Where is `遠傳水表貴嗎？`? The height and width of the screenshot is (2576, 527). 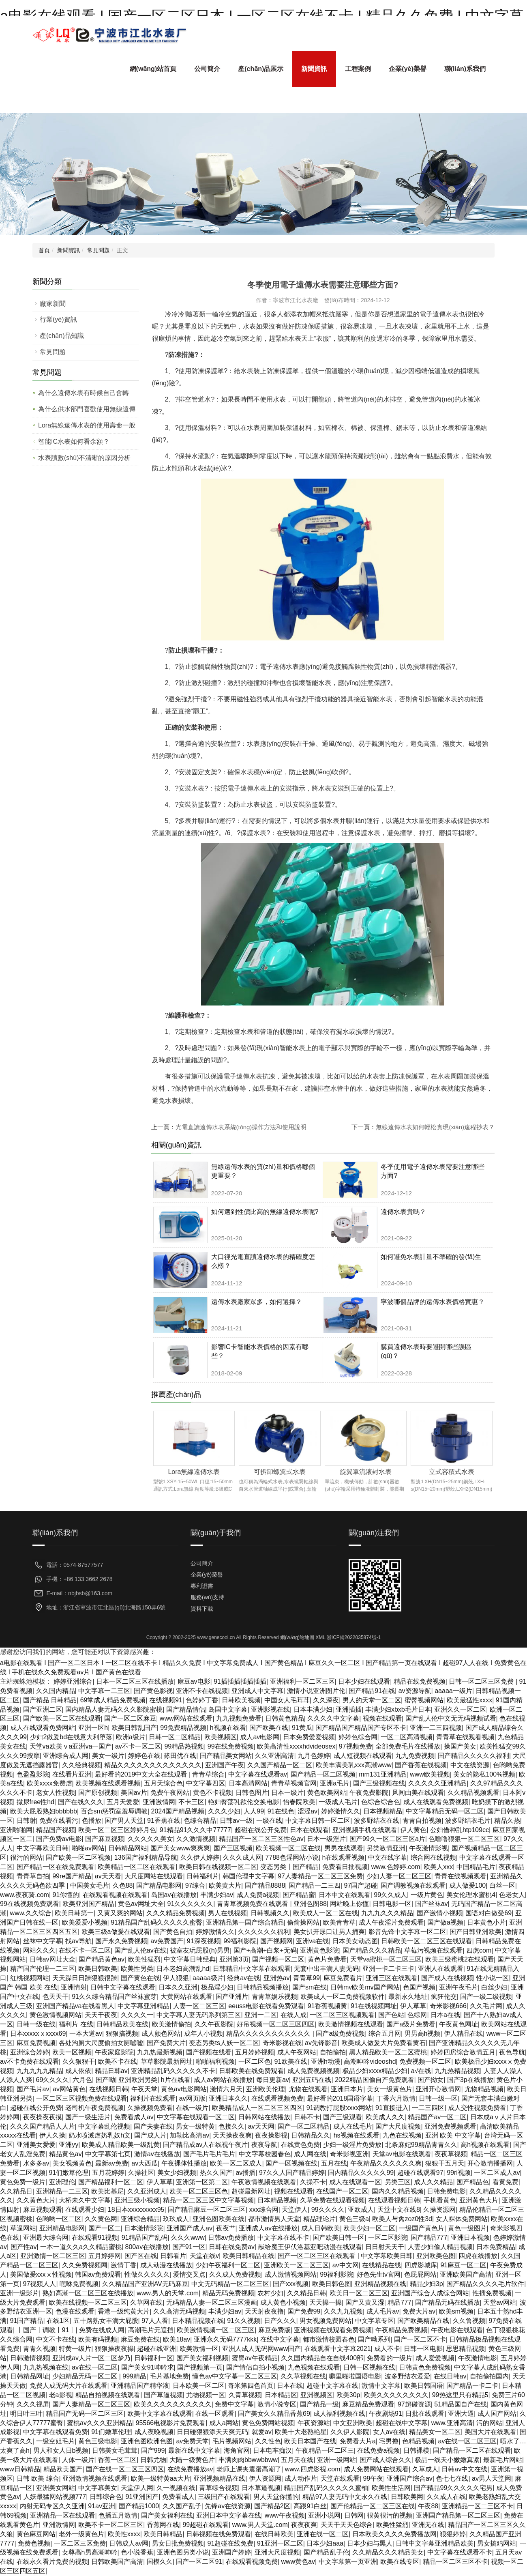 遠傳水表貴嗎？ is located at coordinates (403, 1211).